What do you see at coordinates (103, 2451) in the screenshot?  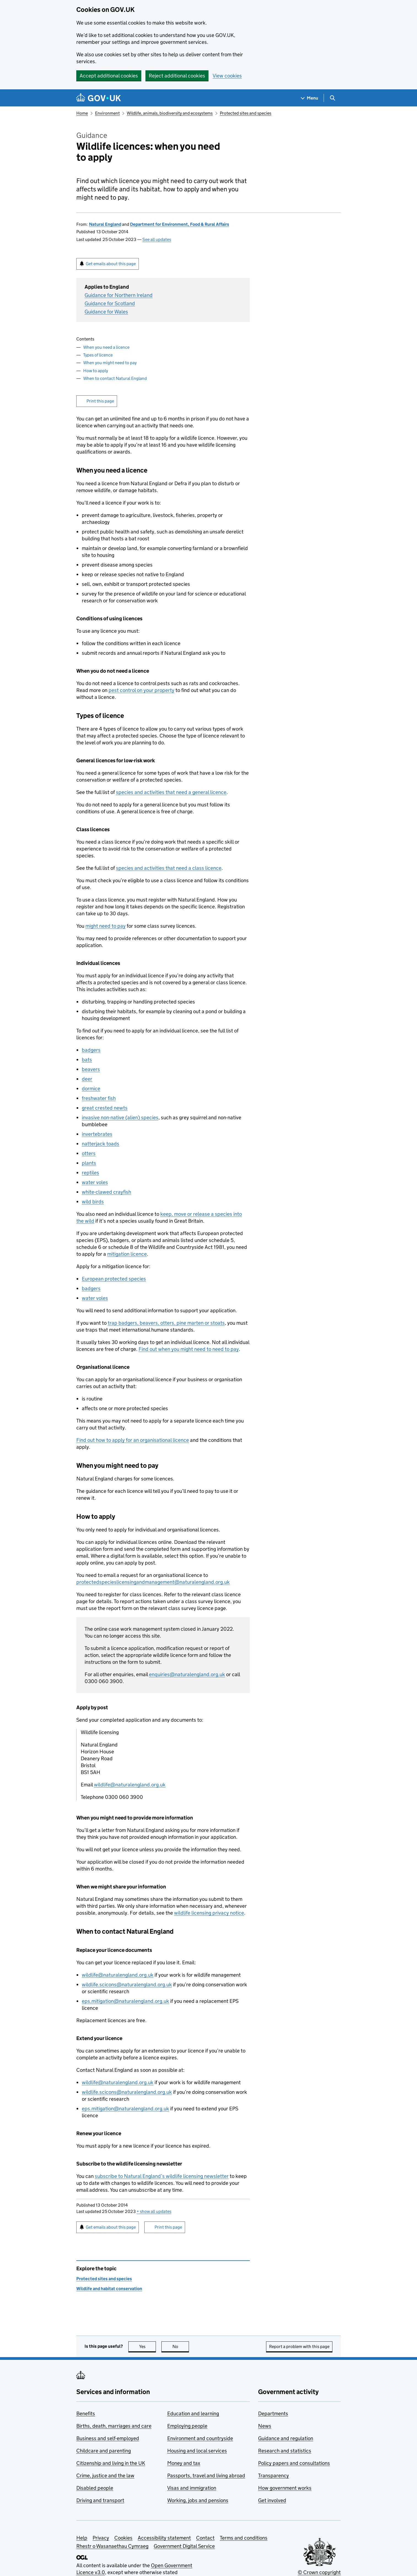 I see `Childcare and parenting` at bounding box center [103, 2451].